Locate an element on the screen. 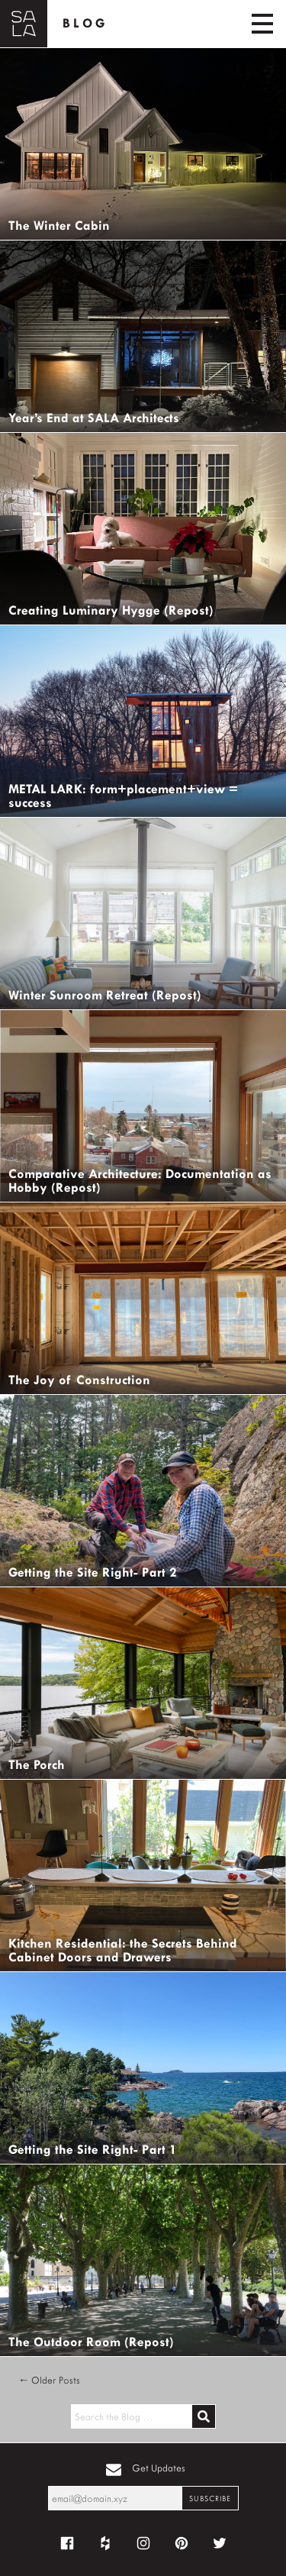 The width and height of the screenshot is (286, 2576). [Search the blog for] is located at coordinates (131, 2416).